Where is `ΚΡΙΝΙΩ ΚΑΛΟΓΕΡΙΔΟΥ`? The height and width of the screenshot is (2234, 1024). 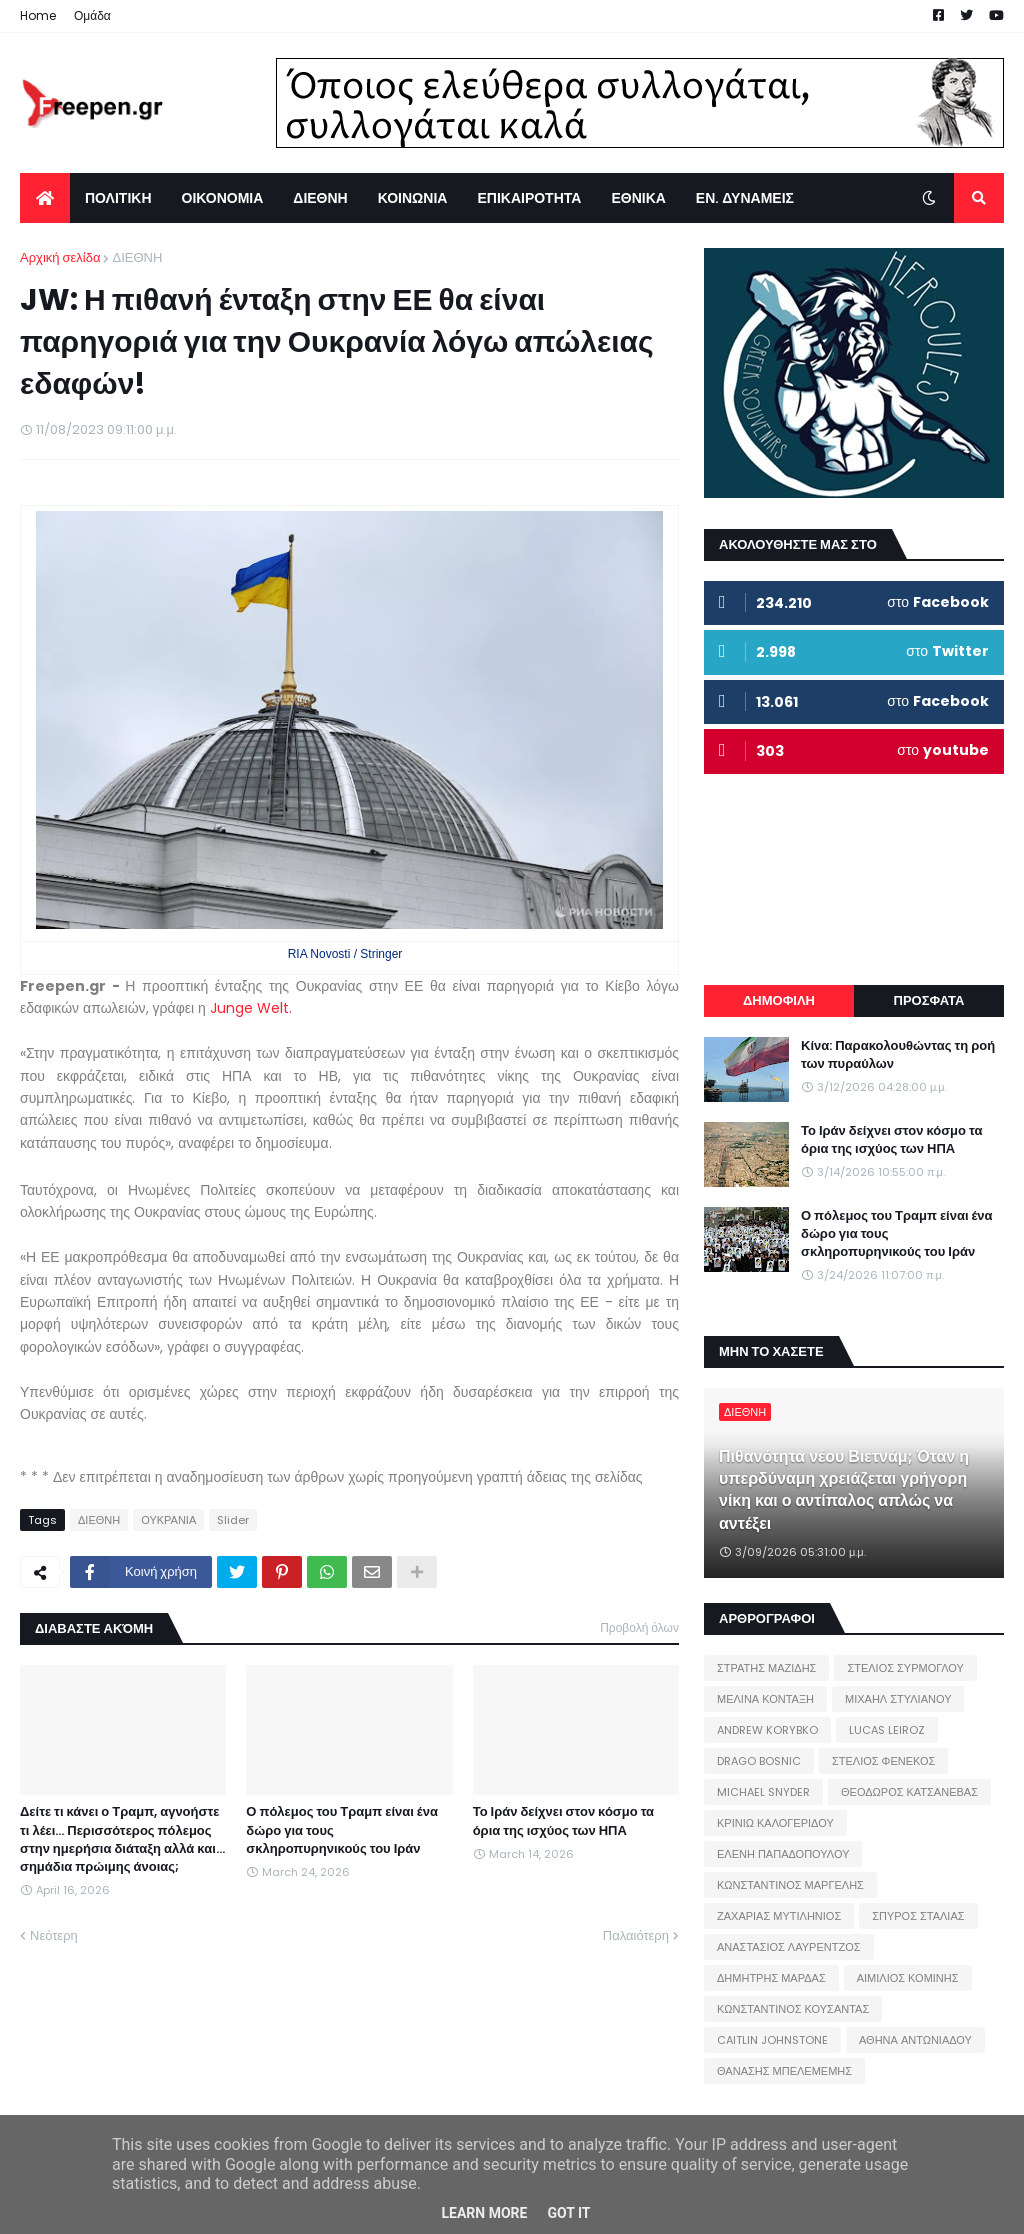
ΚΡΙΝΙΩ ΚΑΛΟΓΕΡΙΔΟΥ is located at coordinates (775, 1823).